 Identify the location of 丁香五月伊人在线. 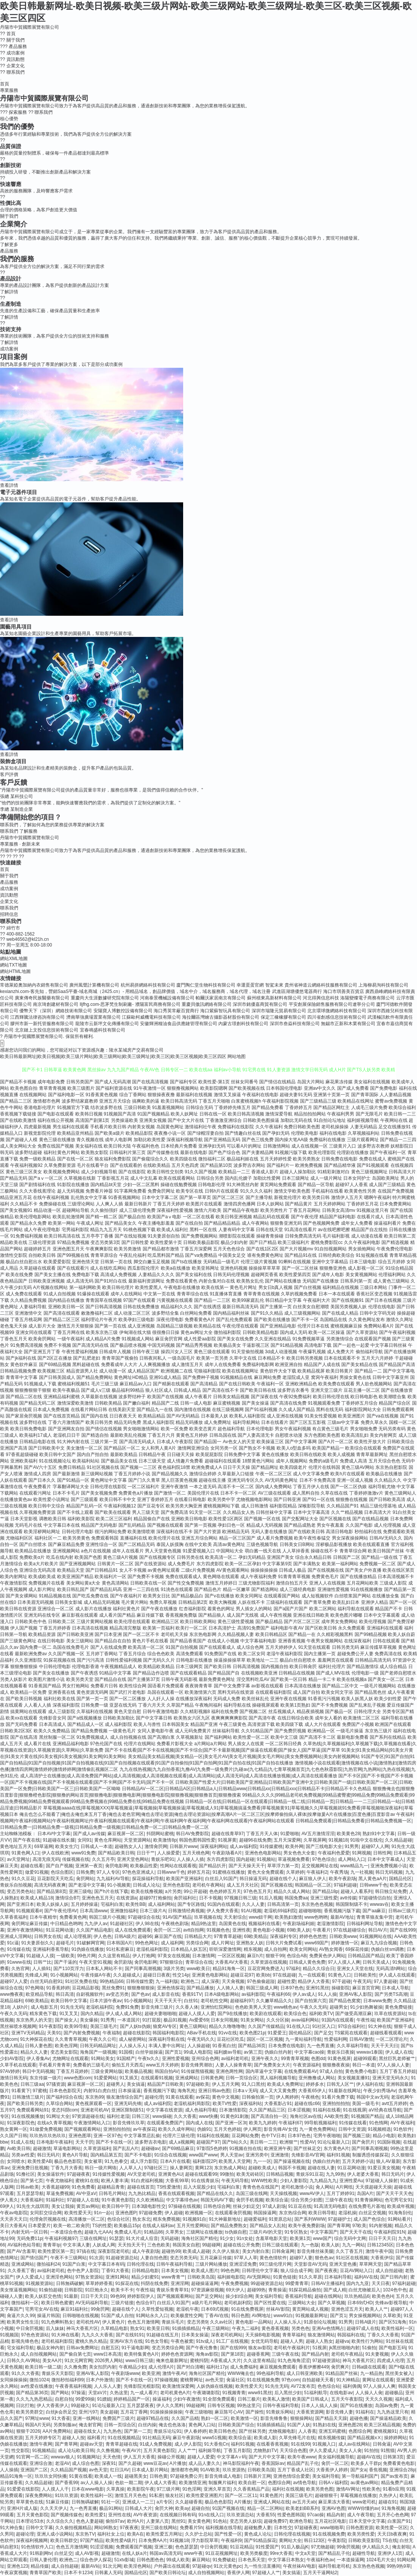
(311, 1486).